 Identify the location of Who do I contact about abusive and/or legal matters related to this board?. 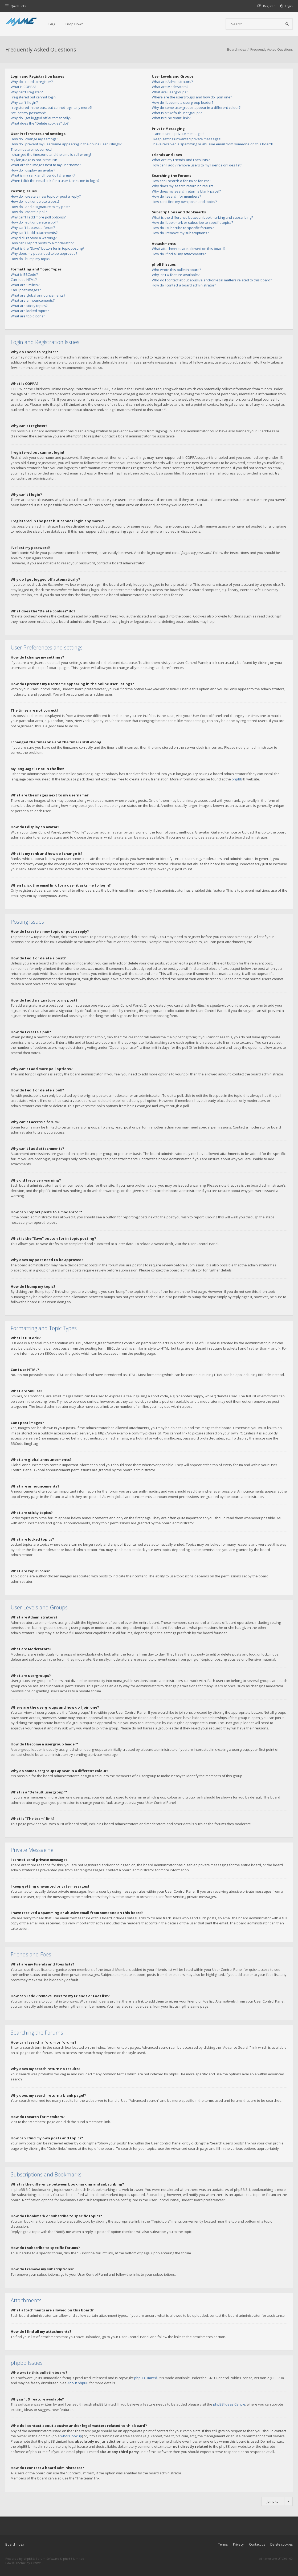
(212, 280).